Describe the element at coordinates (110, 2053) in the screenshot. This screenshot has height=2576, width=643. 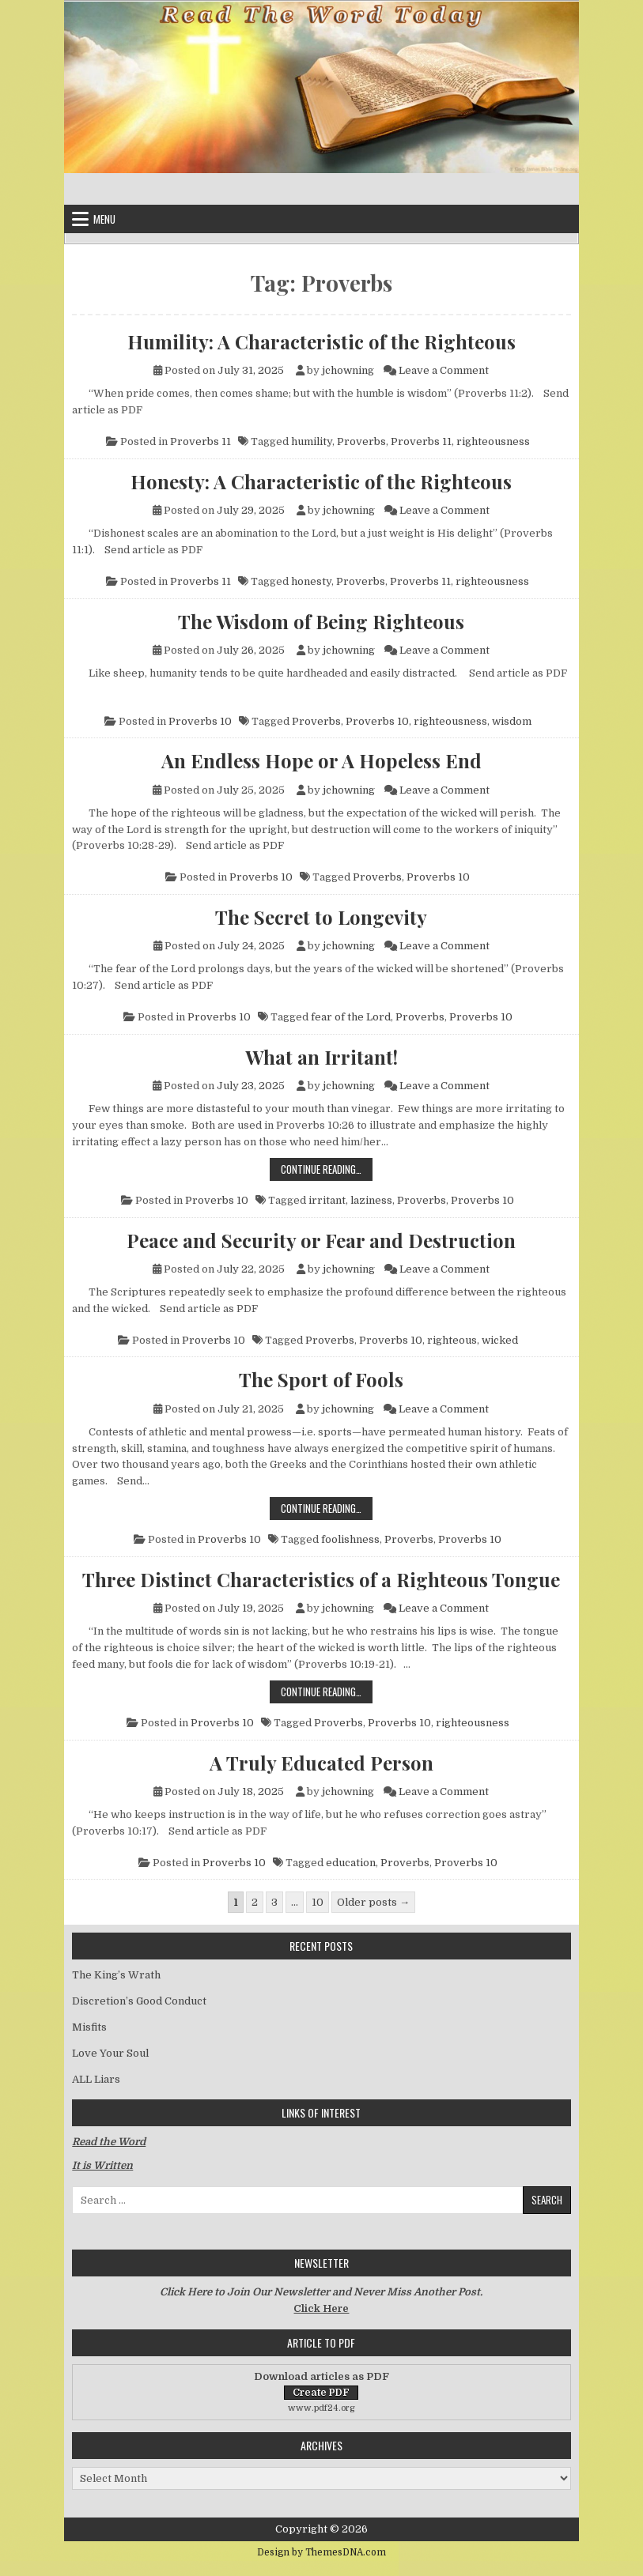
I see `Love Your Soul` at that location.